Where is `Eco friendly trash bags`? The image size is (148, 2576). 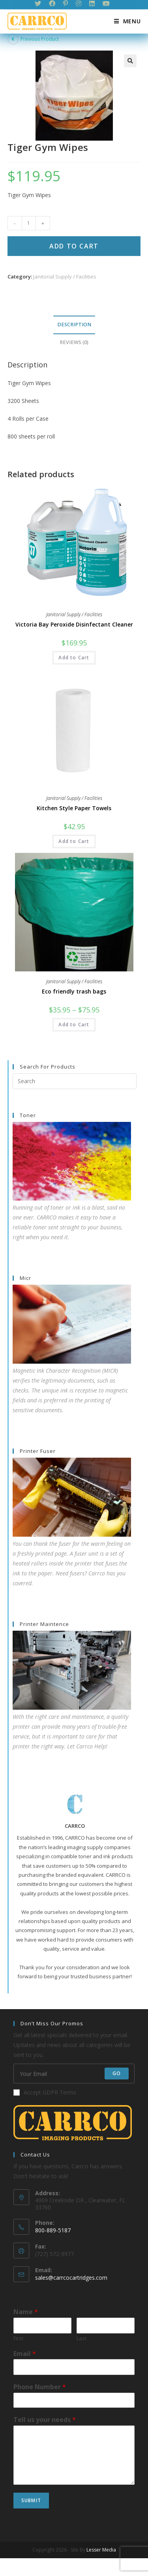 Eco friendly trash bags is located at coordinates (74, 991).